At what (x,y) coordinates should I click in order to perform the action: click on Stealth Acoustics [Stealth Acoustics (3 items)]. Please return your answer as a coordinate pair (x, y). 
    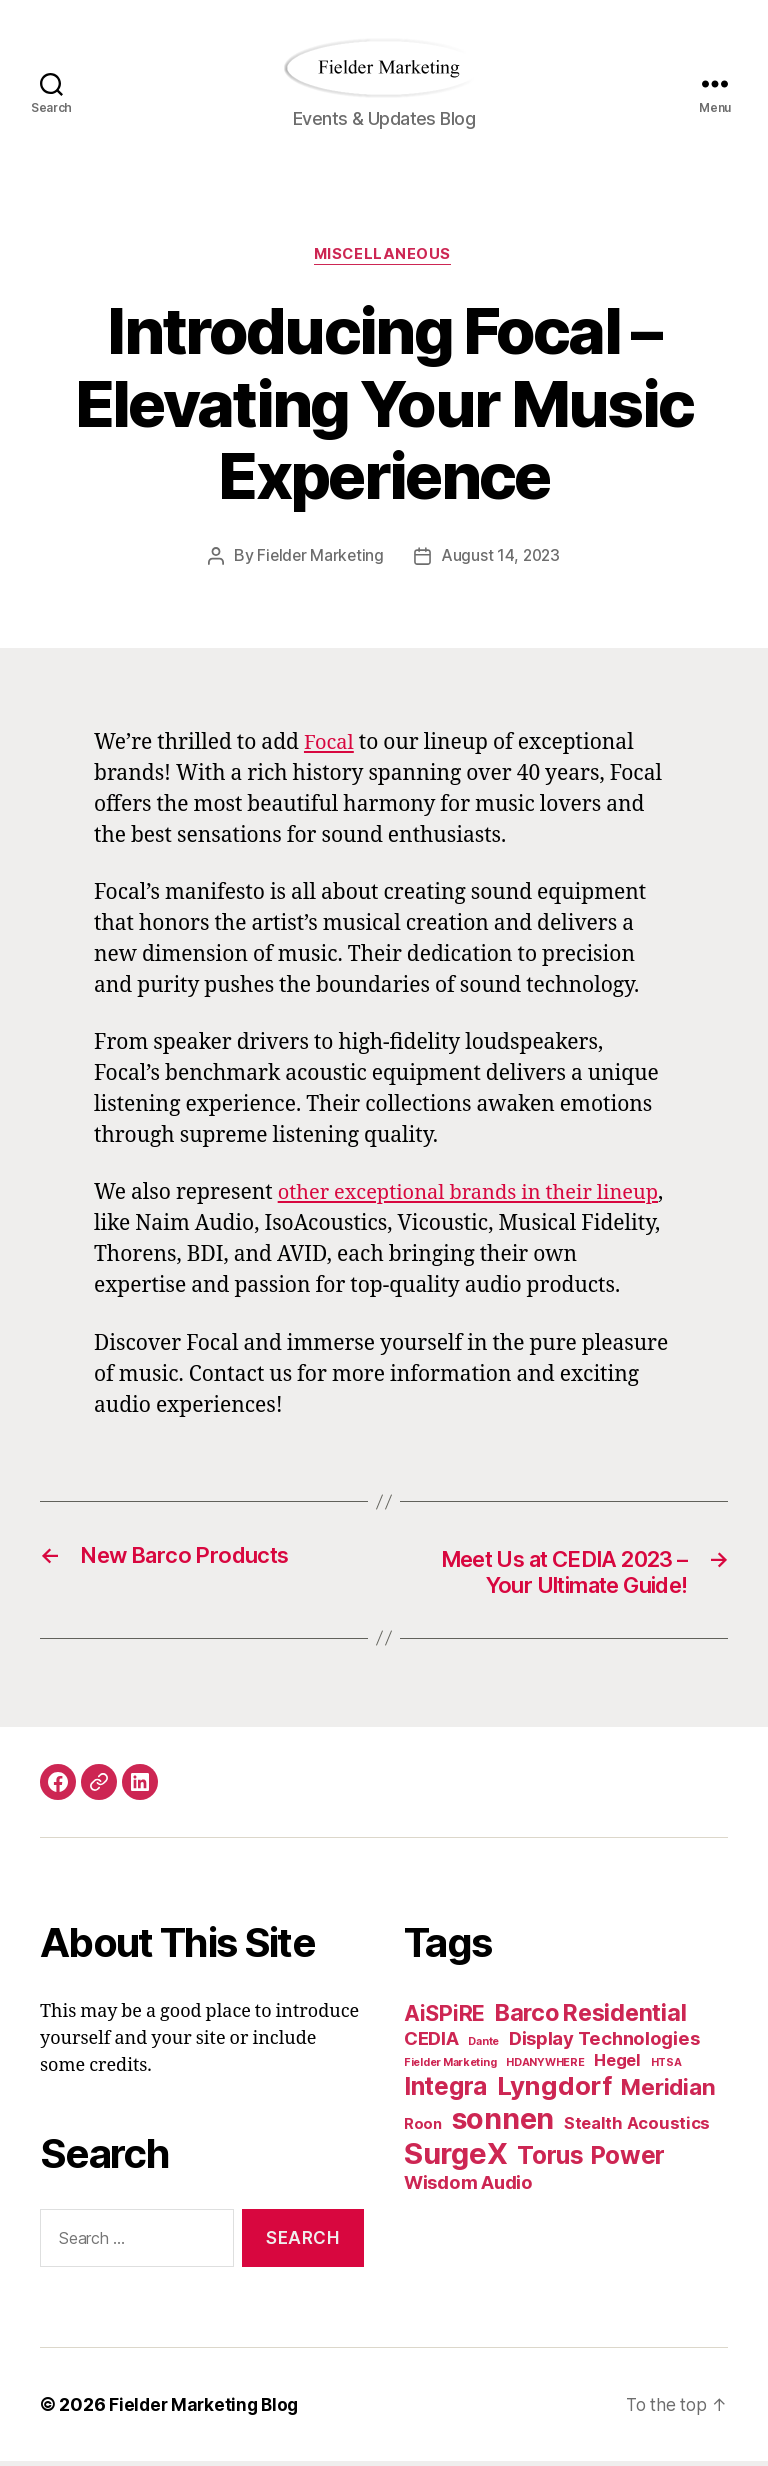
    Looking at the image, I should click on (637, 2127).